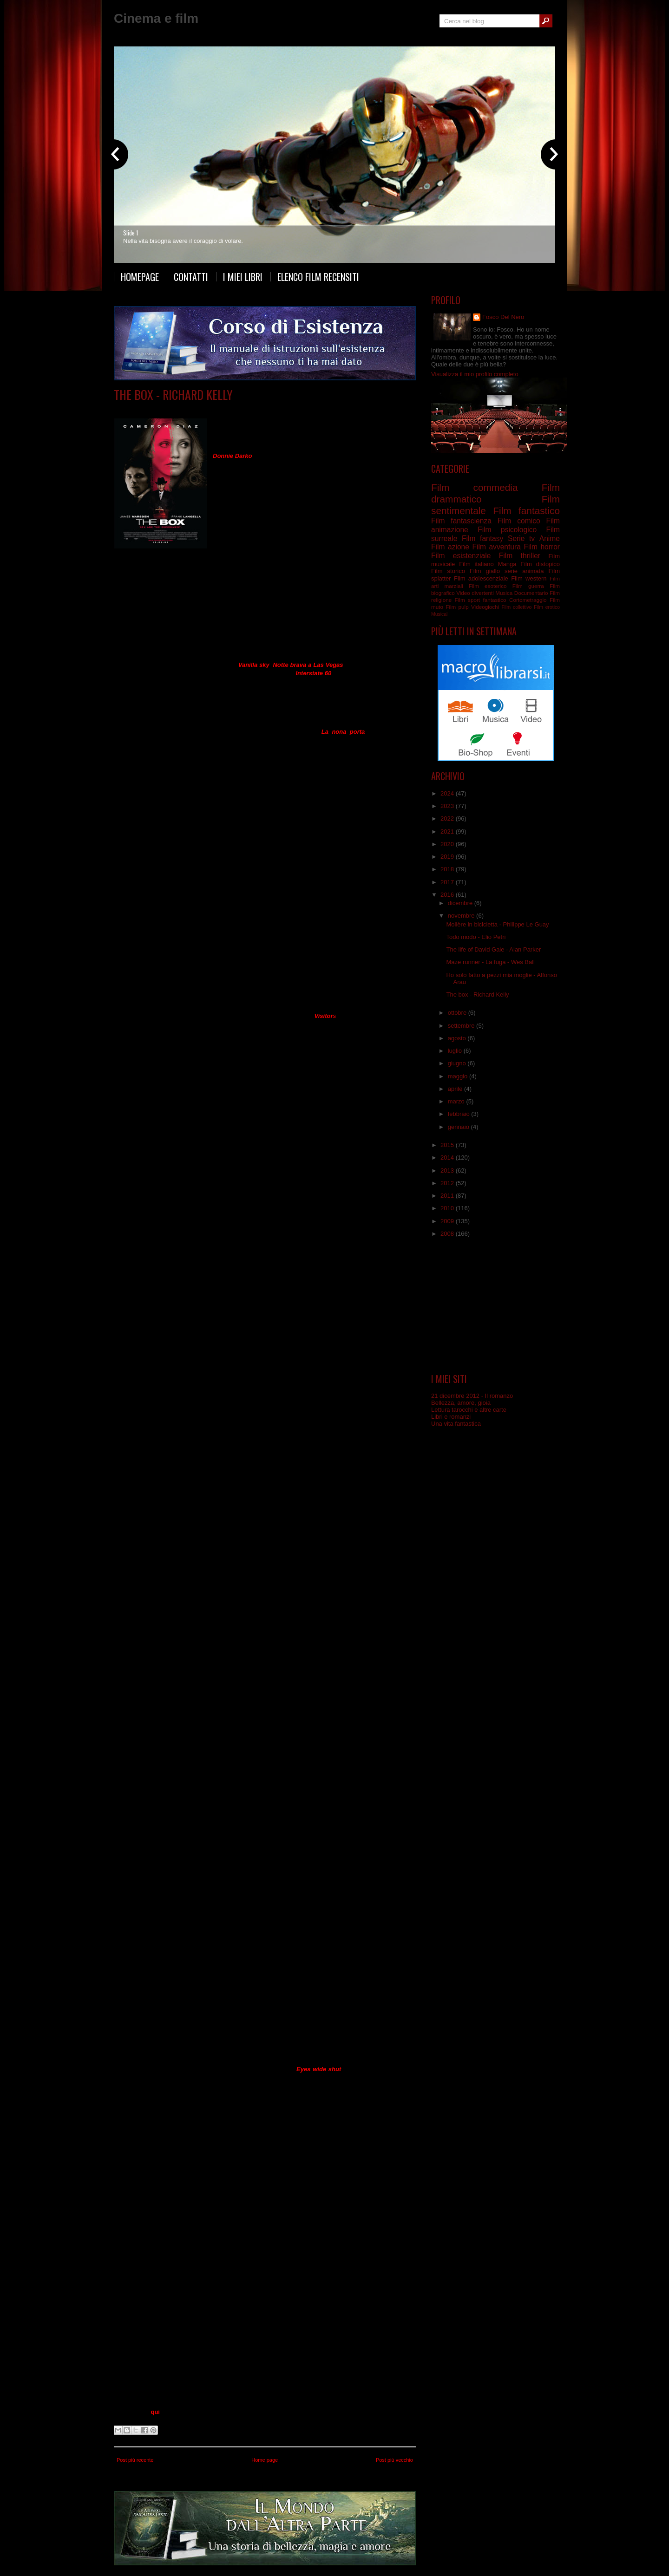  Describe the element at coordinates (496, 1305) in the screenshot. I see `[Advertisement]` at that location.